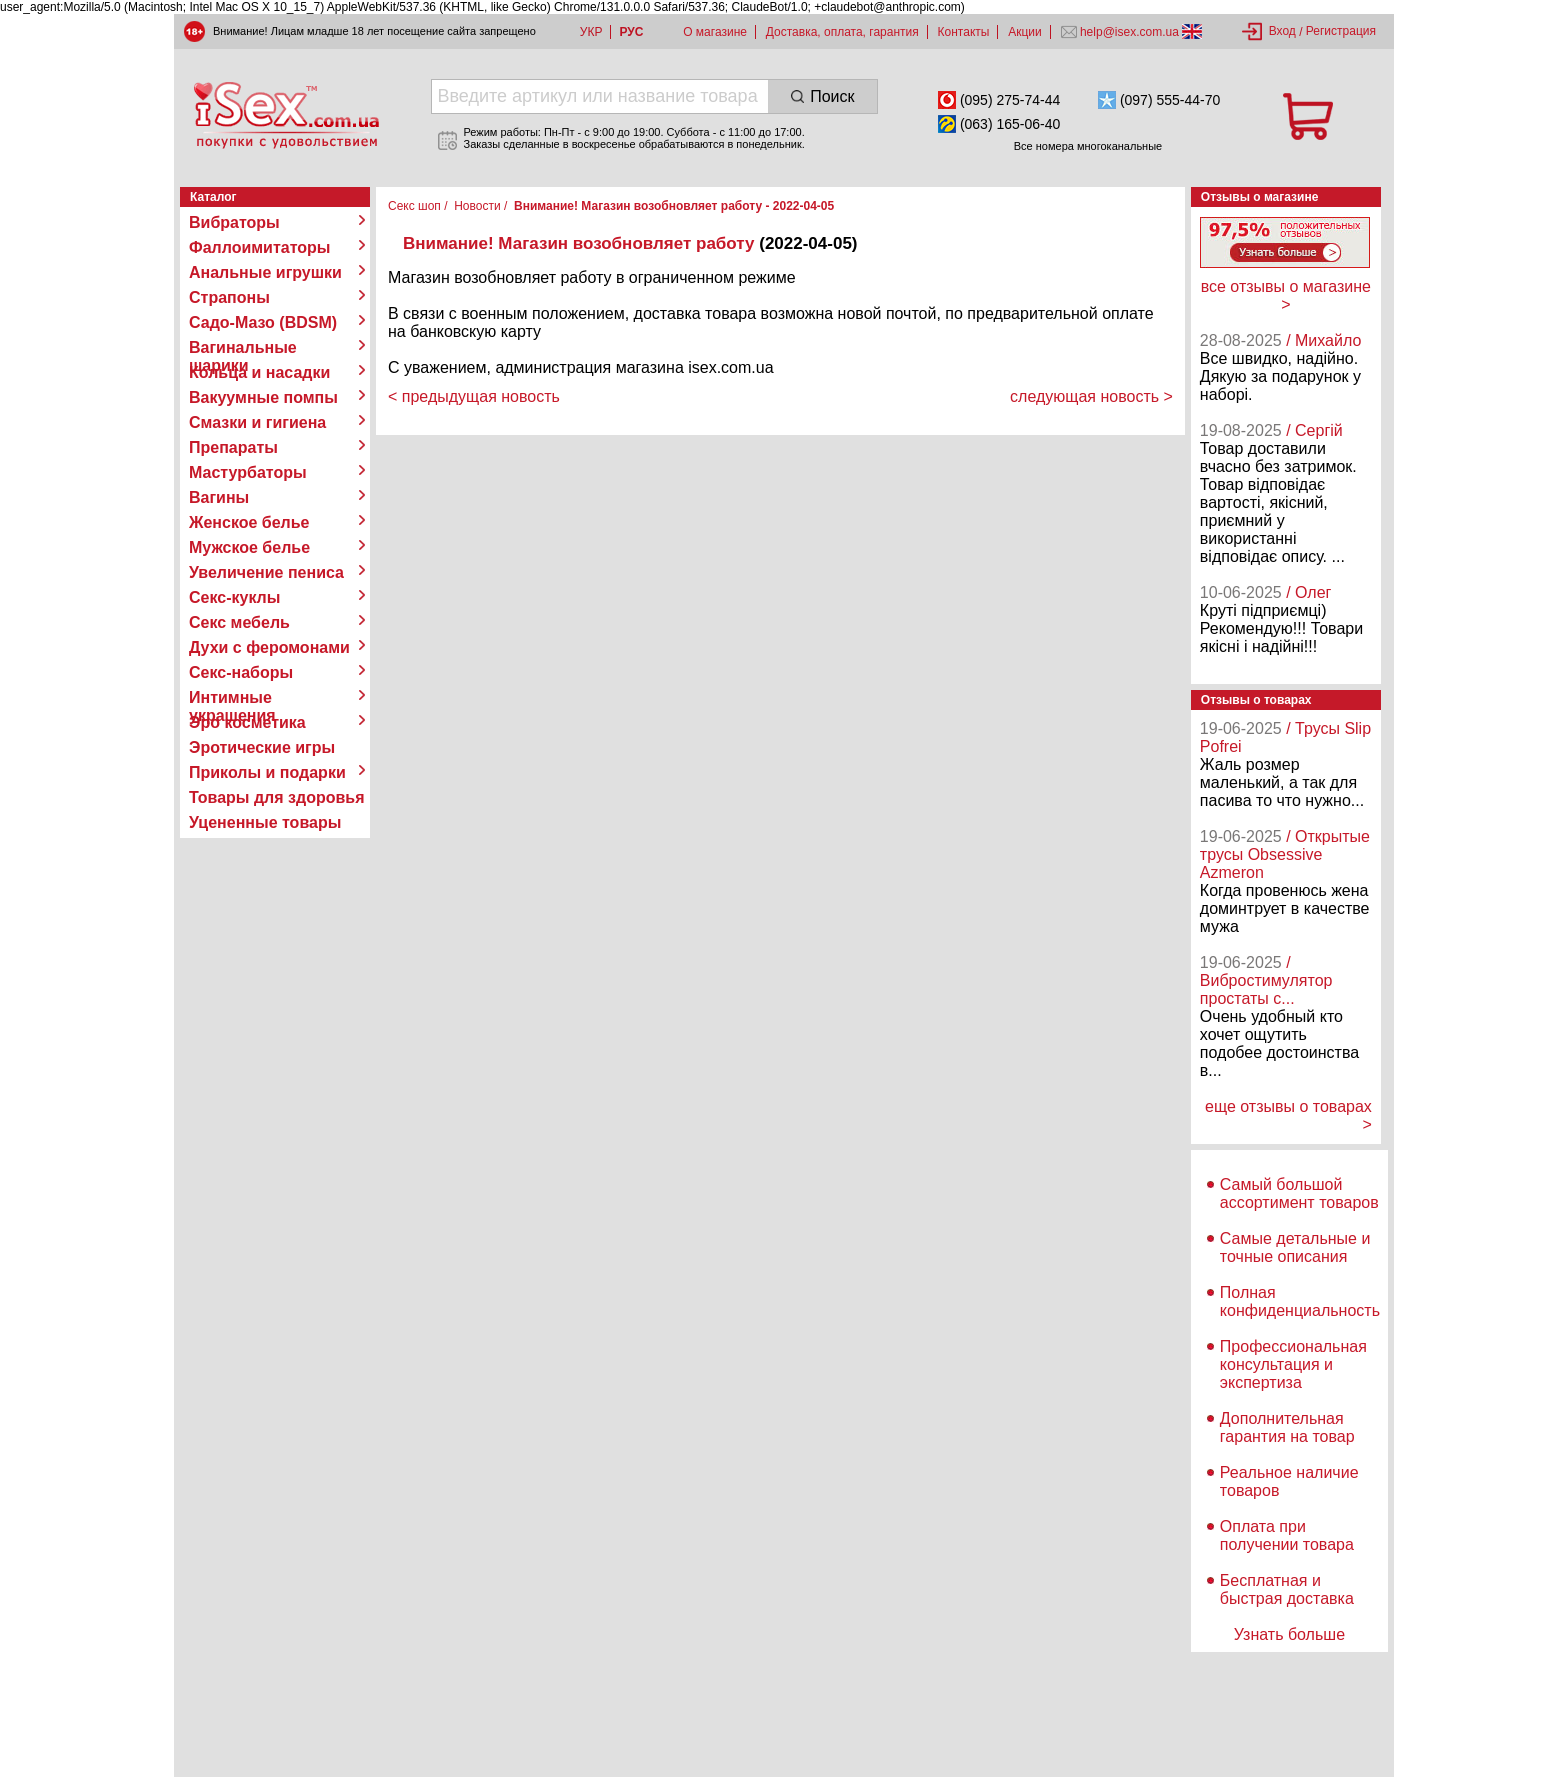 This screenshot has height=1777, width=1568. What do you see at coordinates (1287, 1427) in the screenshot?
I see `Дополнительная гарантия на товар` at bounding box center [1287, 1427].